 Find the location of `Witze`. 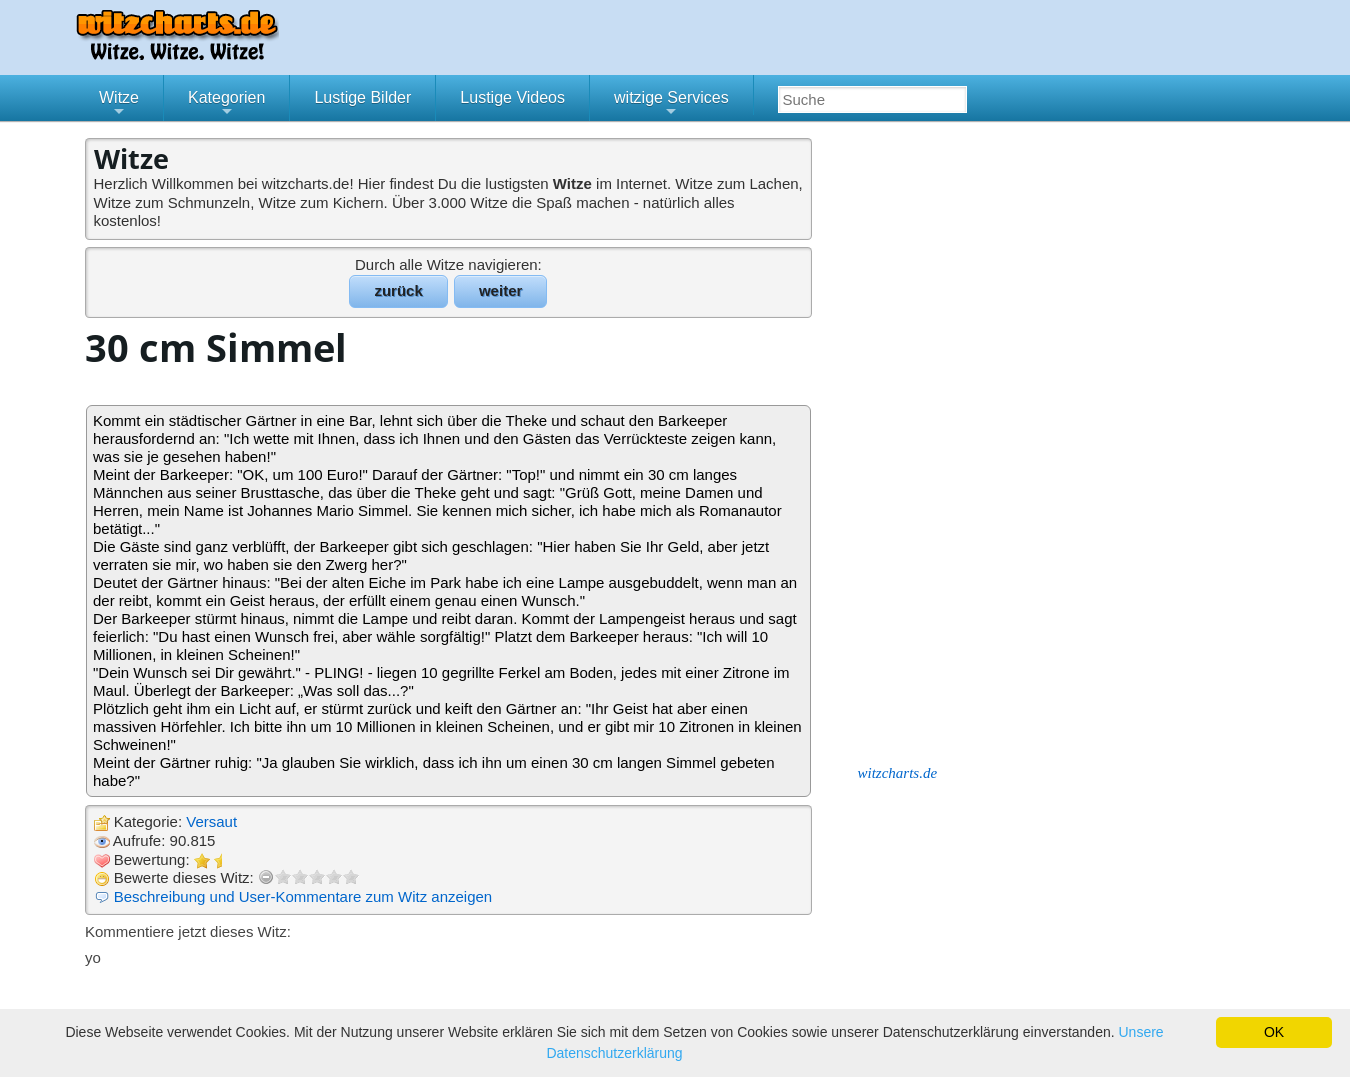

Witze is located at coordinates (119, 105).